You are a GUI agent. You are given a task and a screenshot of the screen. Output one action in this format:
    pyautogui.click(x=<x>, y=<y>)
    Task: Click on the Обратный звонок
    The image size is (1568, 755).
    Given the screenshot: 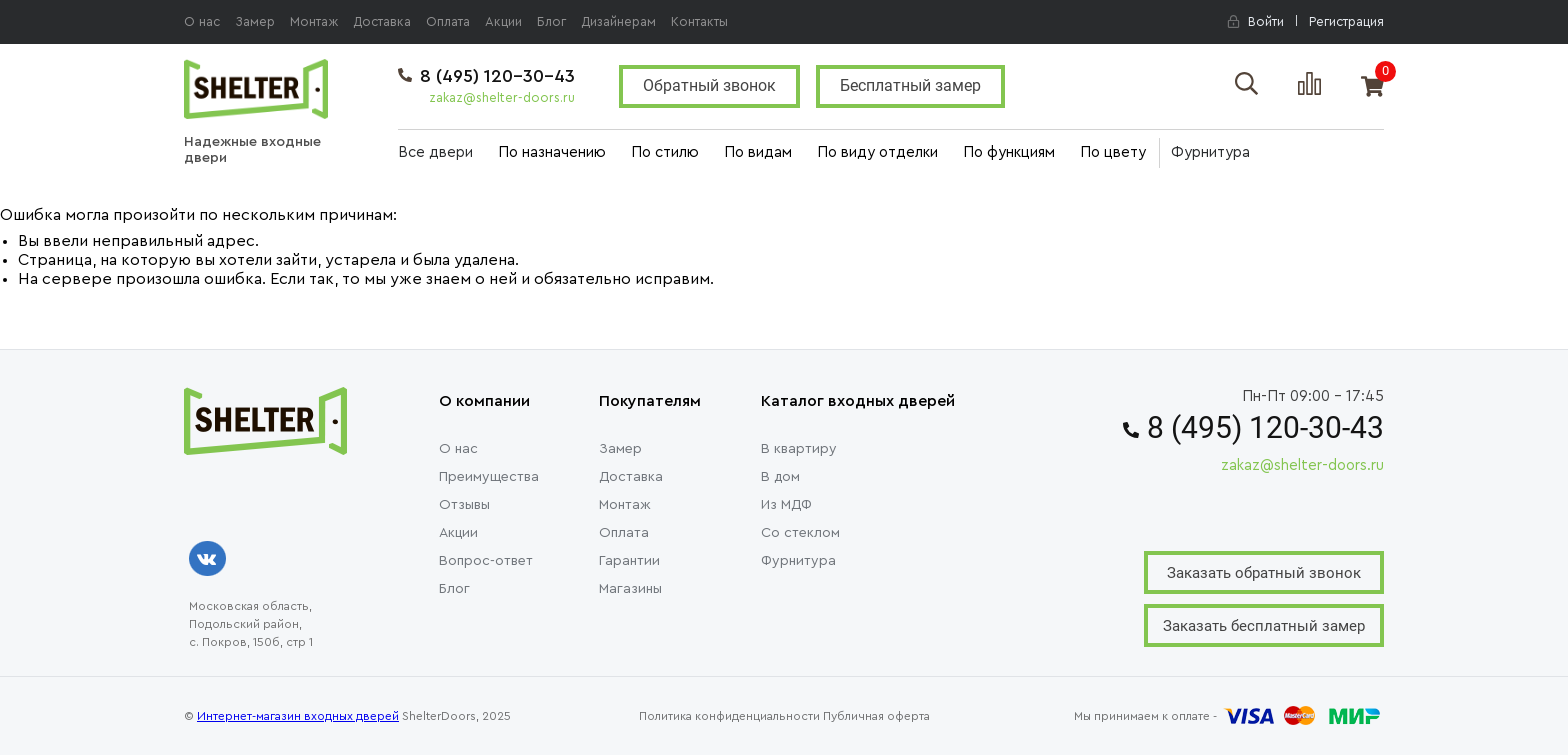 What is the action you would take?
    pyautogui.click(x=709, y=85)
    